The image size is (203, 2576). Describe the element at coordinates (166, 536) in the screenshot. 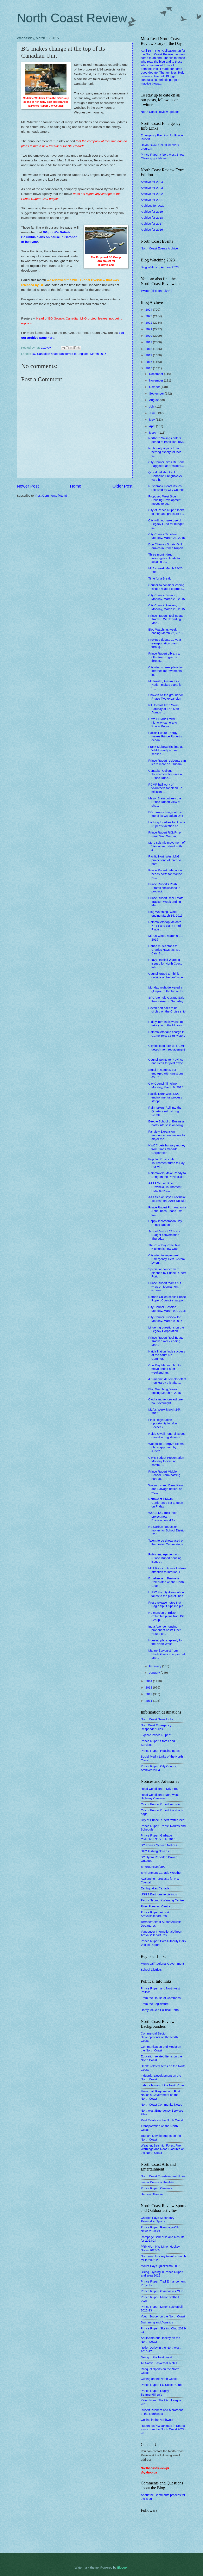

I see `City Council Timeline, Monday, March 23, 2015` at that location.